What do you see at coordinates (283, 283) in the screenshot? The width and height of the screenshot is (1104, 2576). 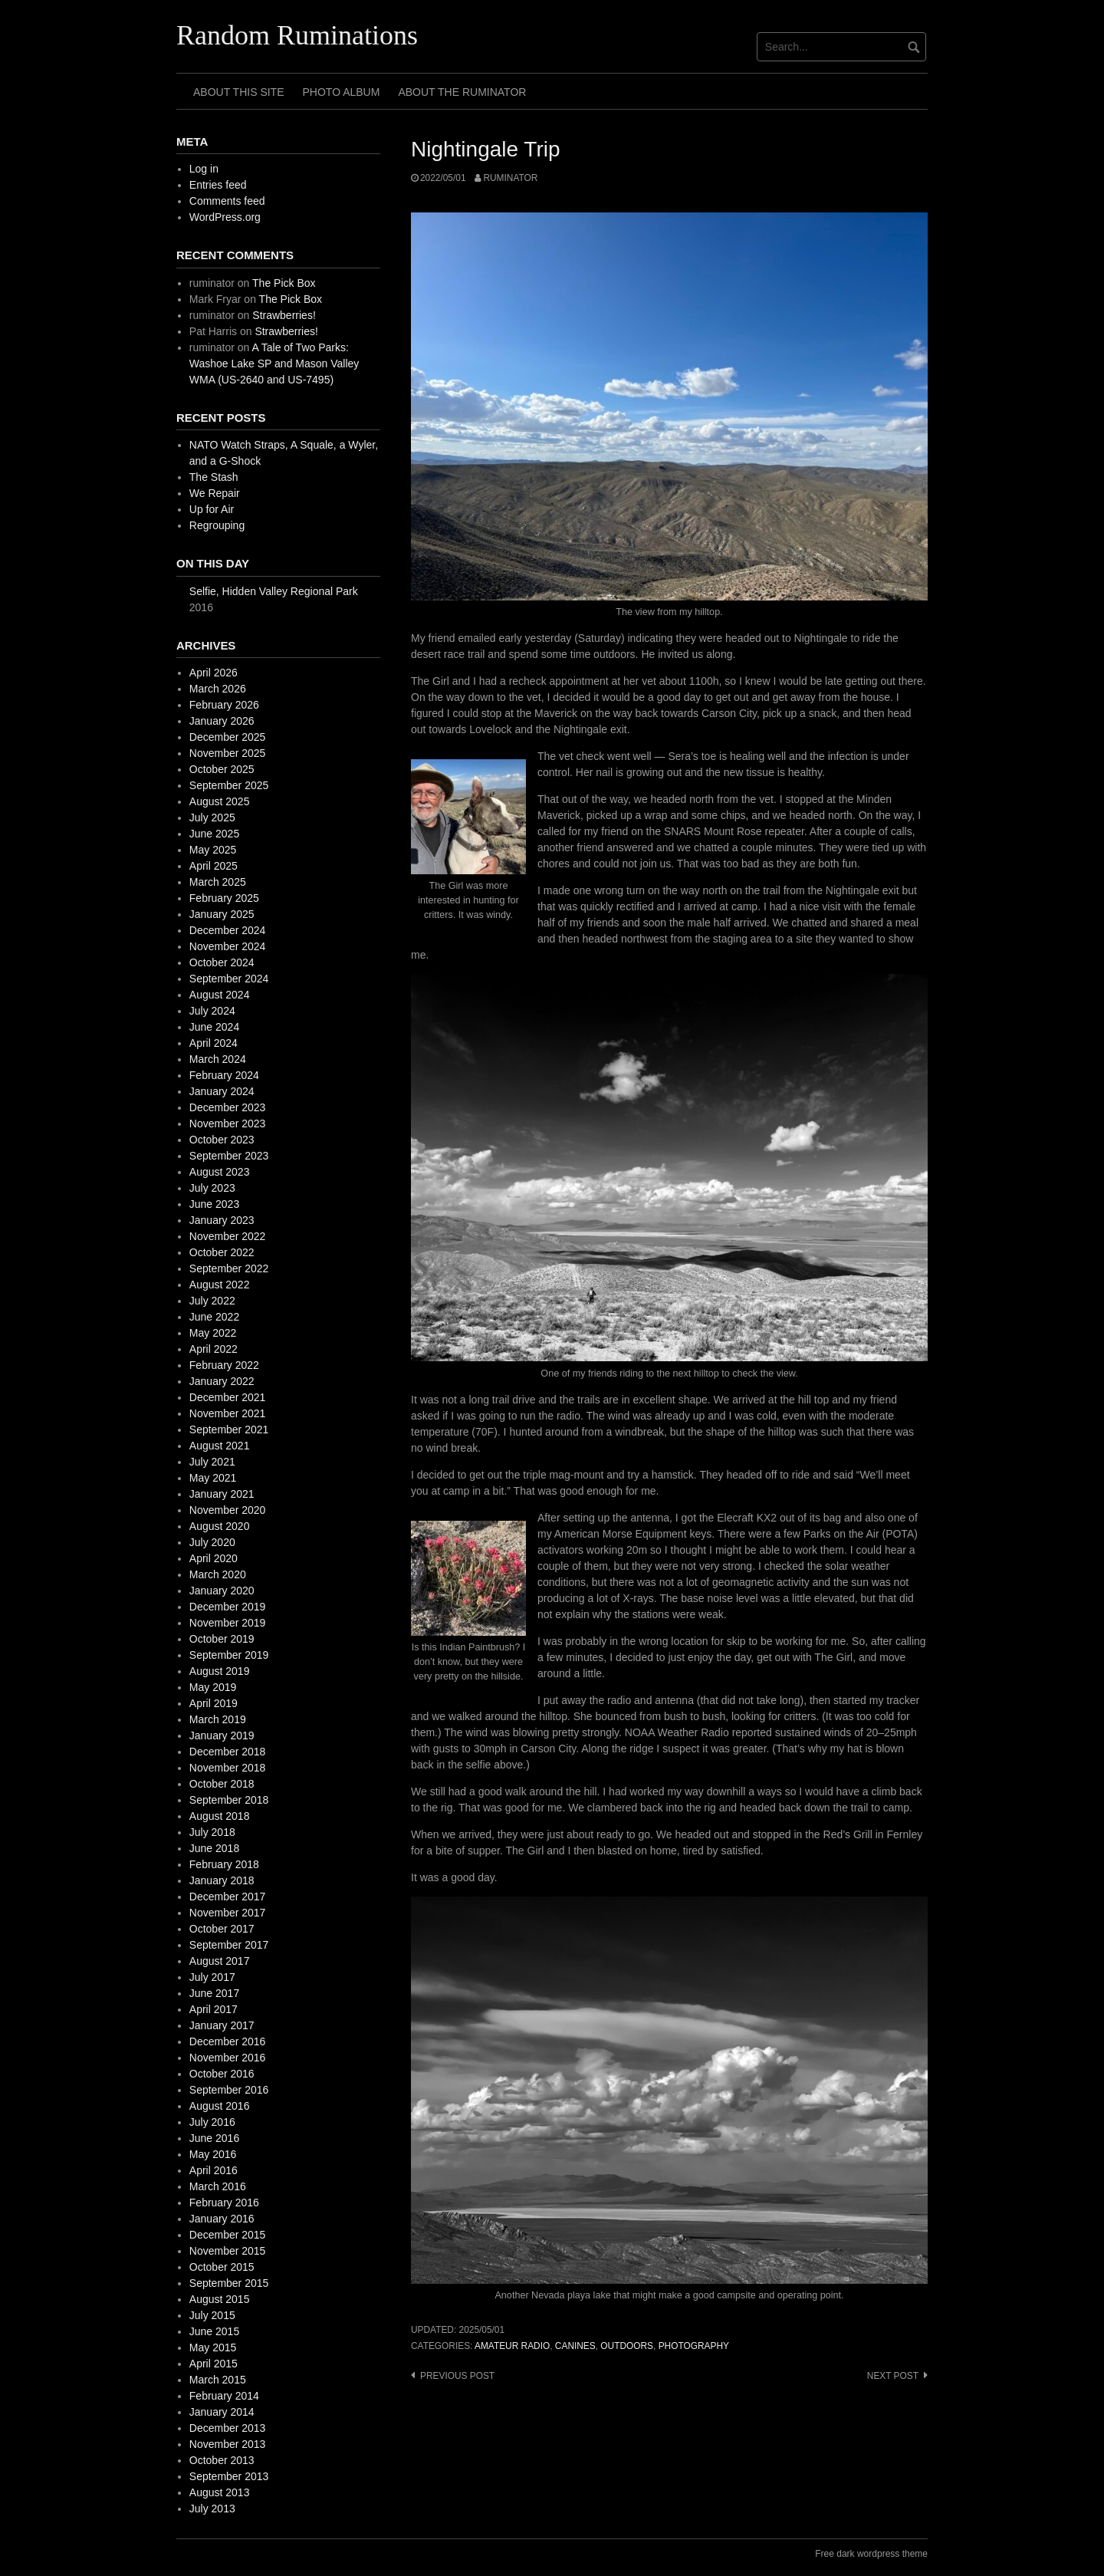 I see `The Pick Box` at bounding box center [283, 283].